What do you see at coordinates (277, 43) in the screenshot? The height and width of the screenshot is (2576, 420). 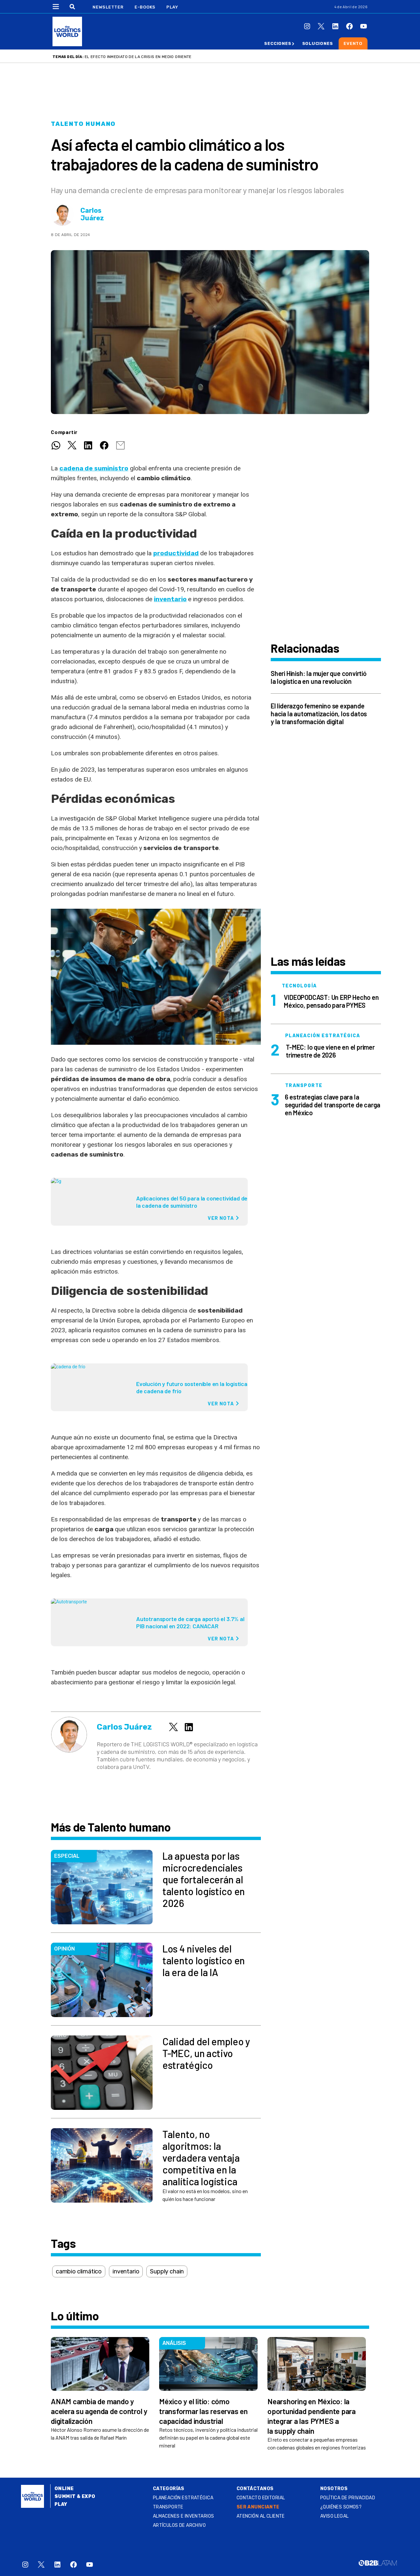 I see `Secciones` at bounding box center [277, 43].